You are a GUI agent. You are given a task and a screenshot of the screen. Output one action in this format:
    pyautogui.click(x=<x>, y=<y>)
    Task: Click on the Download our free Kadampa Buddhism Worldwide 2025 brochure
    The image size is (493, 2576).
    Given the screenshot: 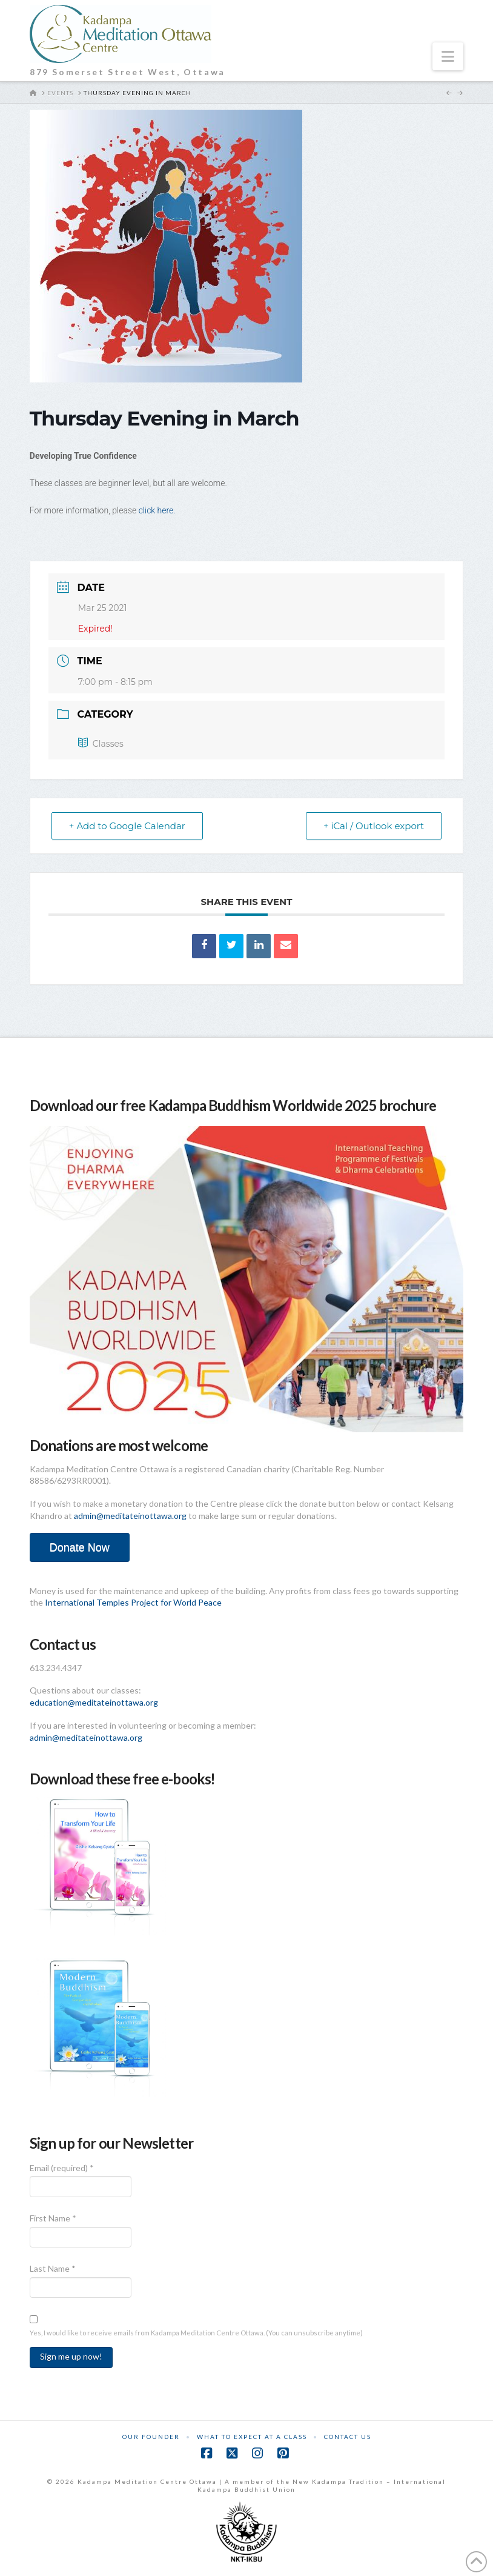 What is the action you would take?
    pyautogui.click(x=233, y=1105)
    